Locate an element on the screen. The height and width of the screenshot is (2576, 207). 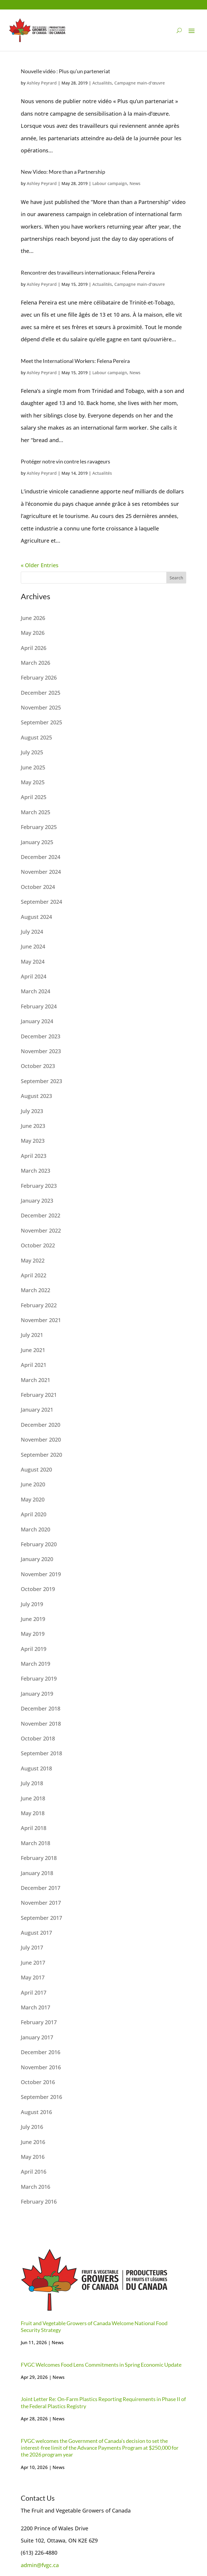
May 2025 is located at coordinates (33, 782).